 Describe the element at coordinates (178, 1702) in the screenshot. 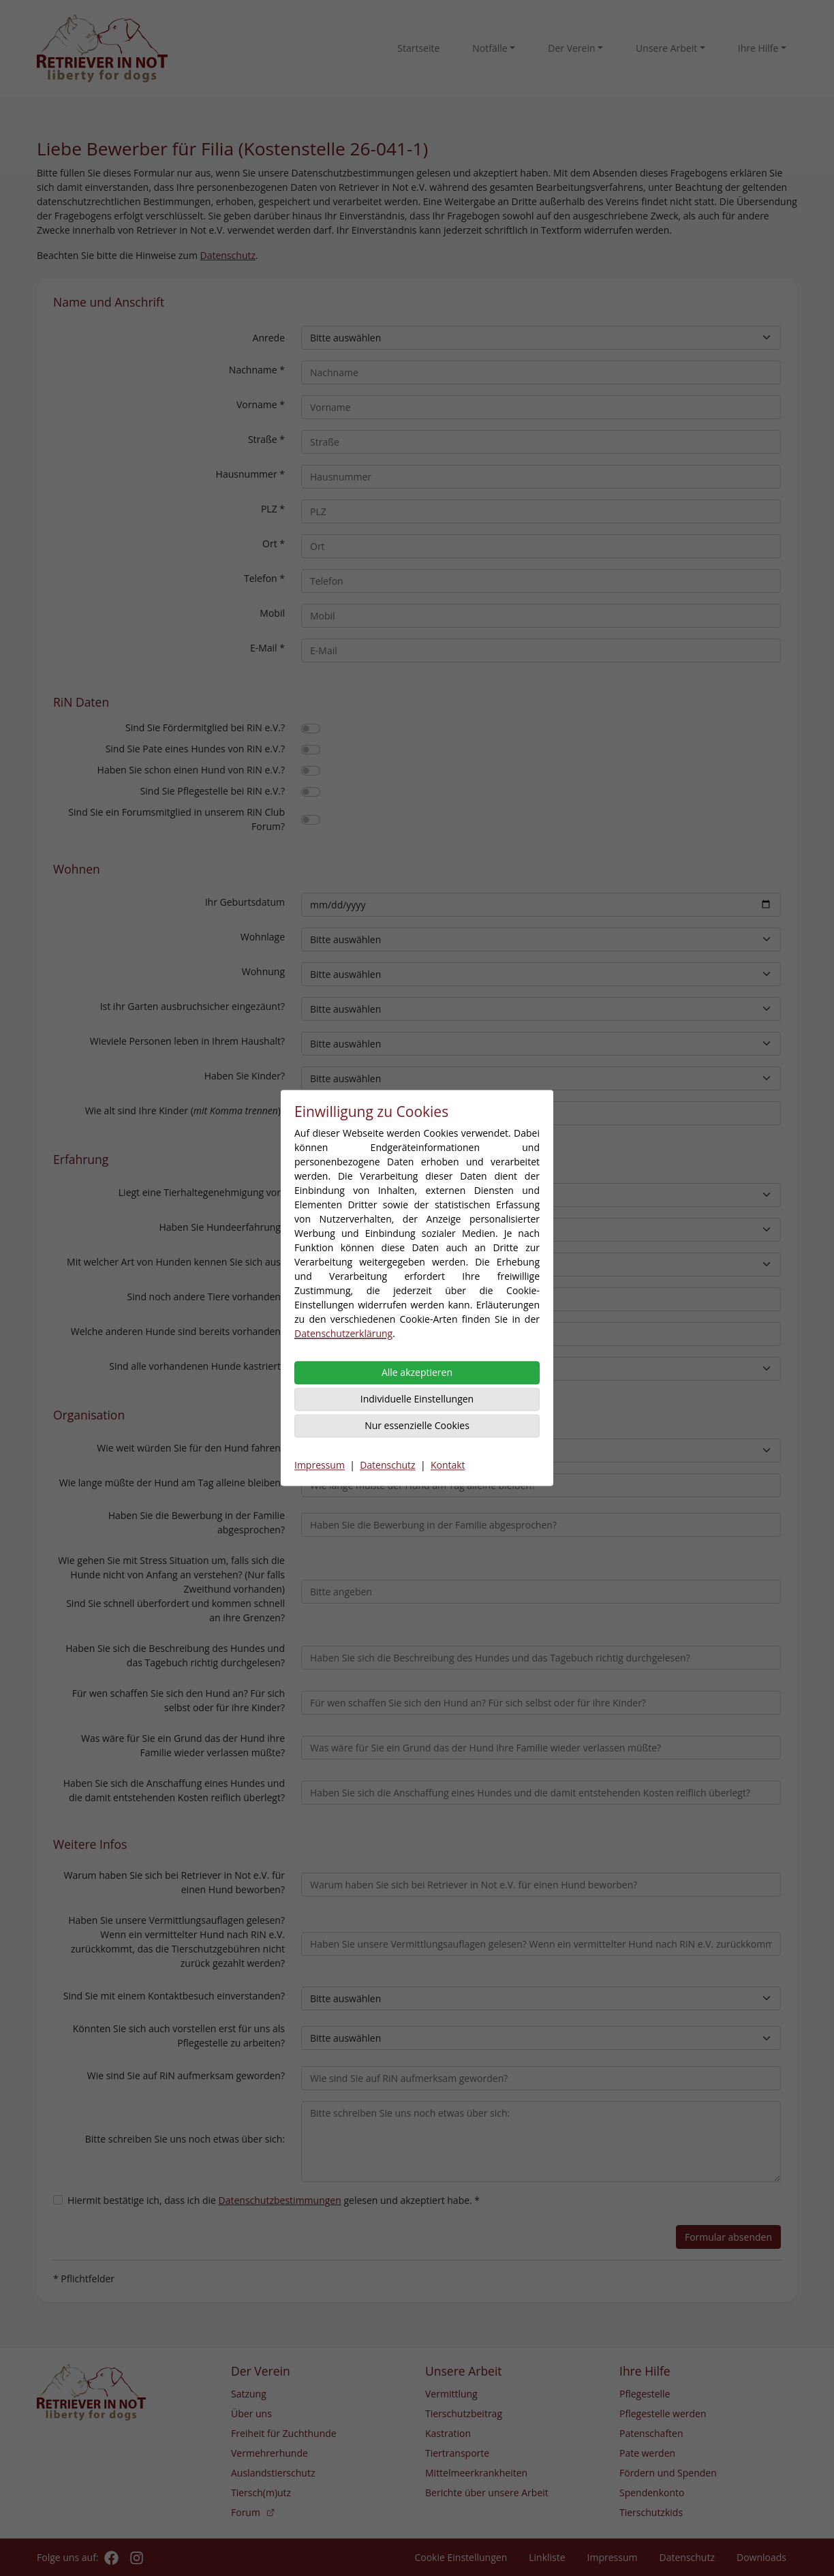

I see `Für wen schaffen Sie sich den Hund an? Für sich selbst oder für ihre Kinder?` at that location.